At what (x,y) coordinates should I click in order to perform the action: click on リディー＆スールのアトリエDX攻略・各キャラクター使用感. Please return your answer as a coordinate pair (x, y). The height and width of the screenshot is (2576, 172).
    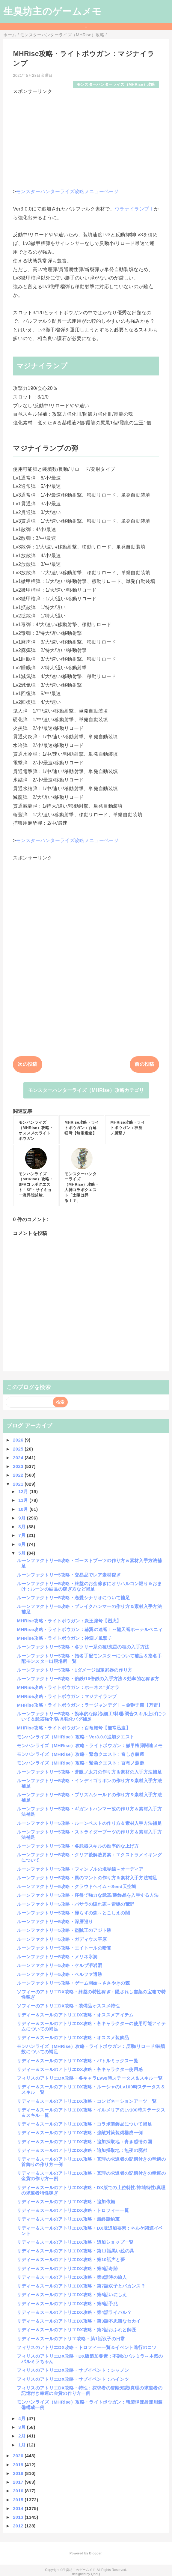
    Looking at the image, I should click on (80, 2069).